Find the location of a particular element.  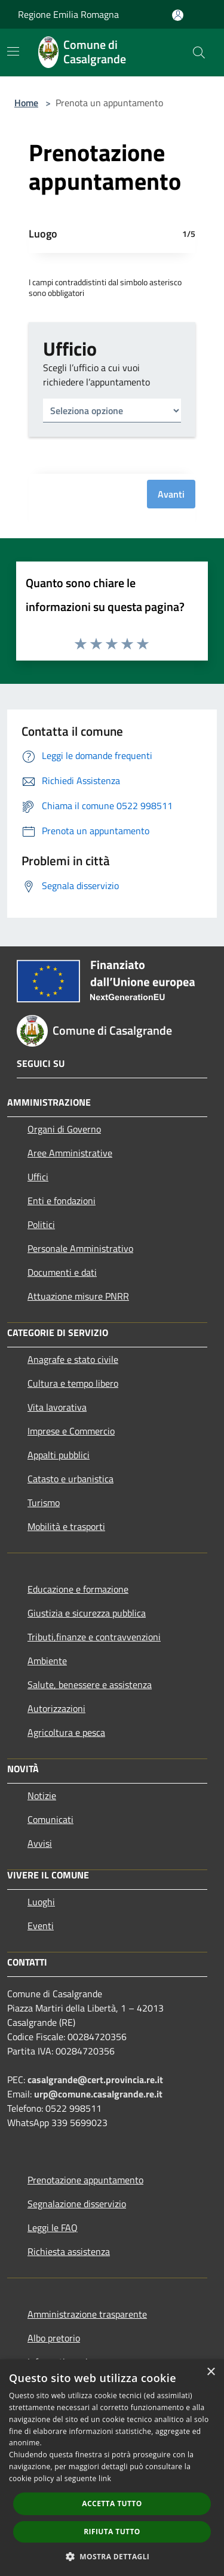

Imprese e Commercio is located at coordinates (71, 1431).